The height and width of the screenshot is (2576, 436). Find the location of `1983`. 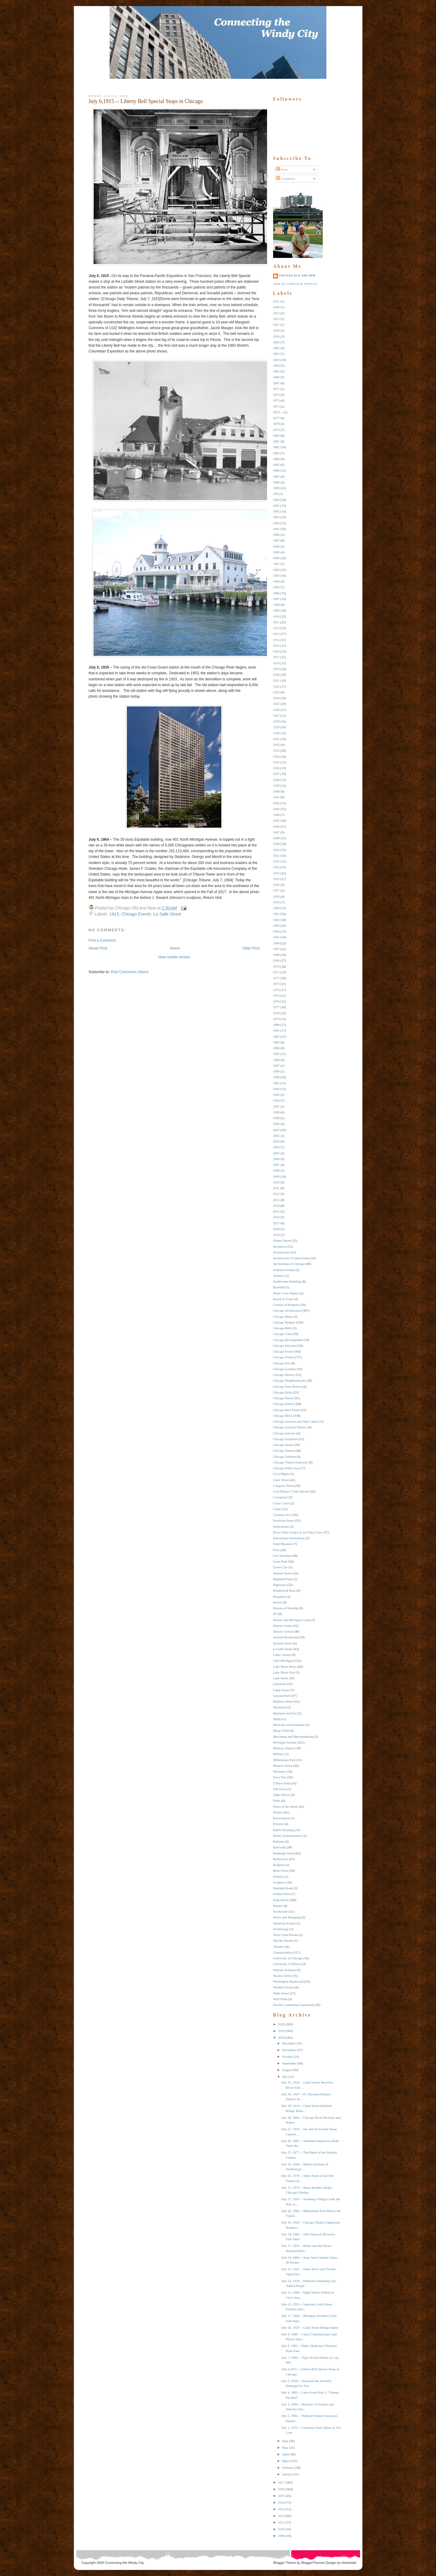

1983 is located at coordinates (276, 1042).